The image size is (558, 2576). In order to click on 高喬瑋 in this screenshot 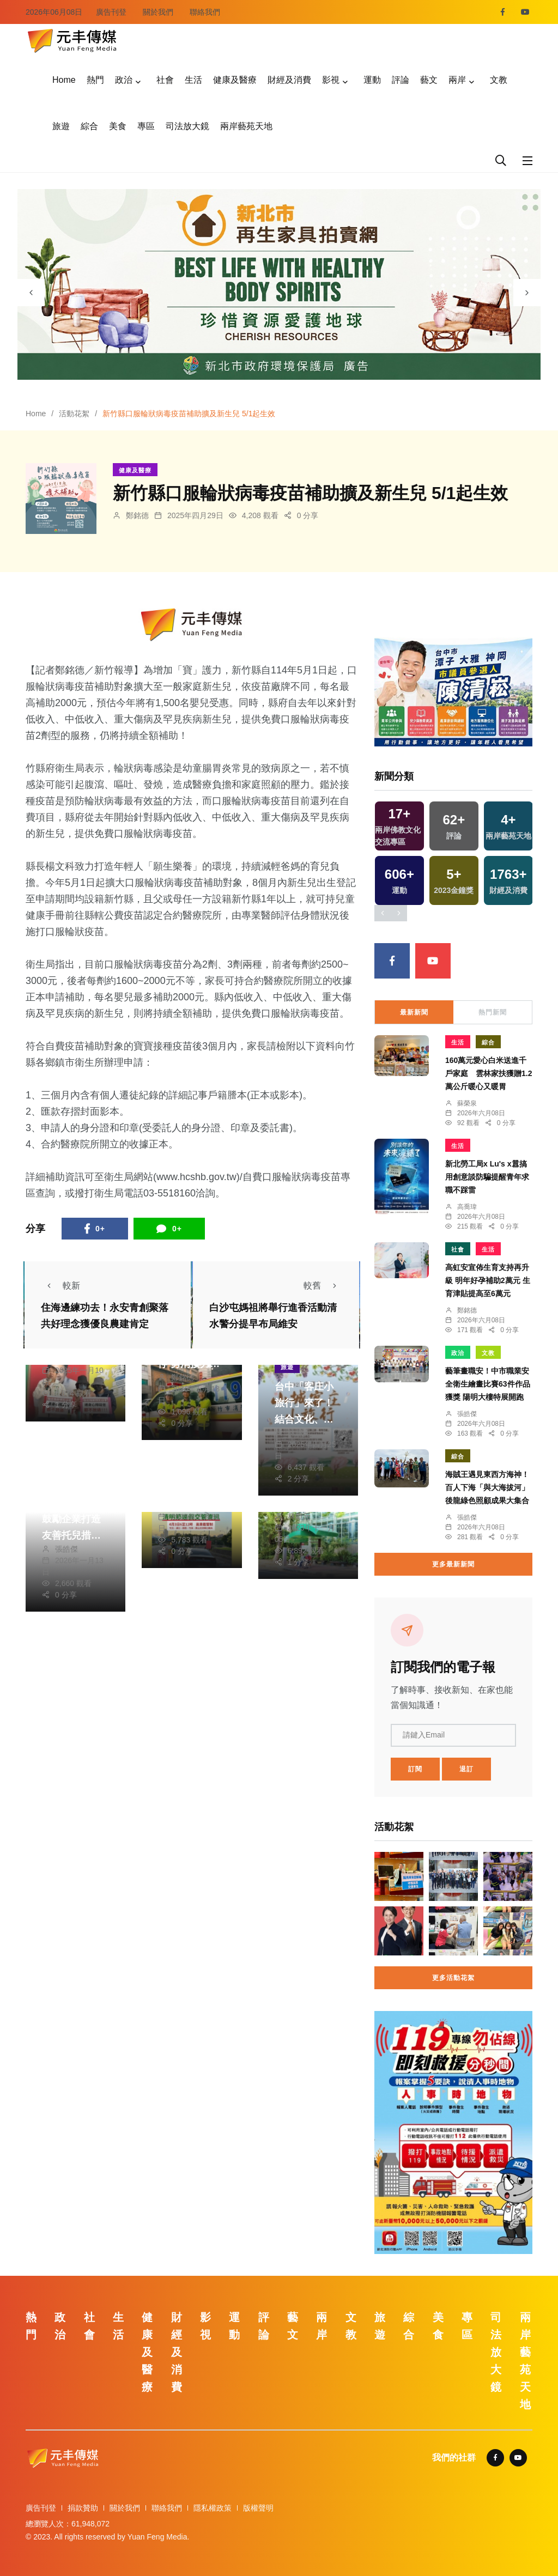, I will do `click(467, 1207)`.